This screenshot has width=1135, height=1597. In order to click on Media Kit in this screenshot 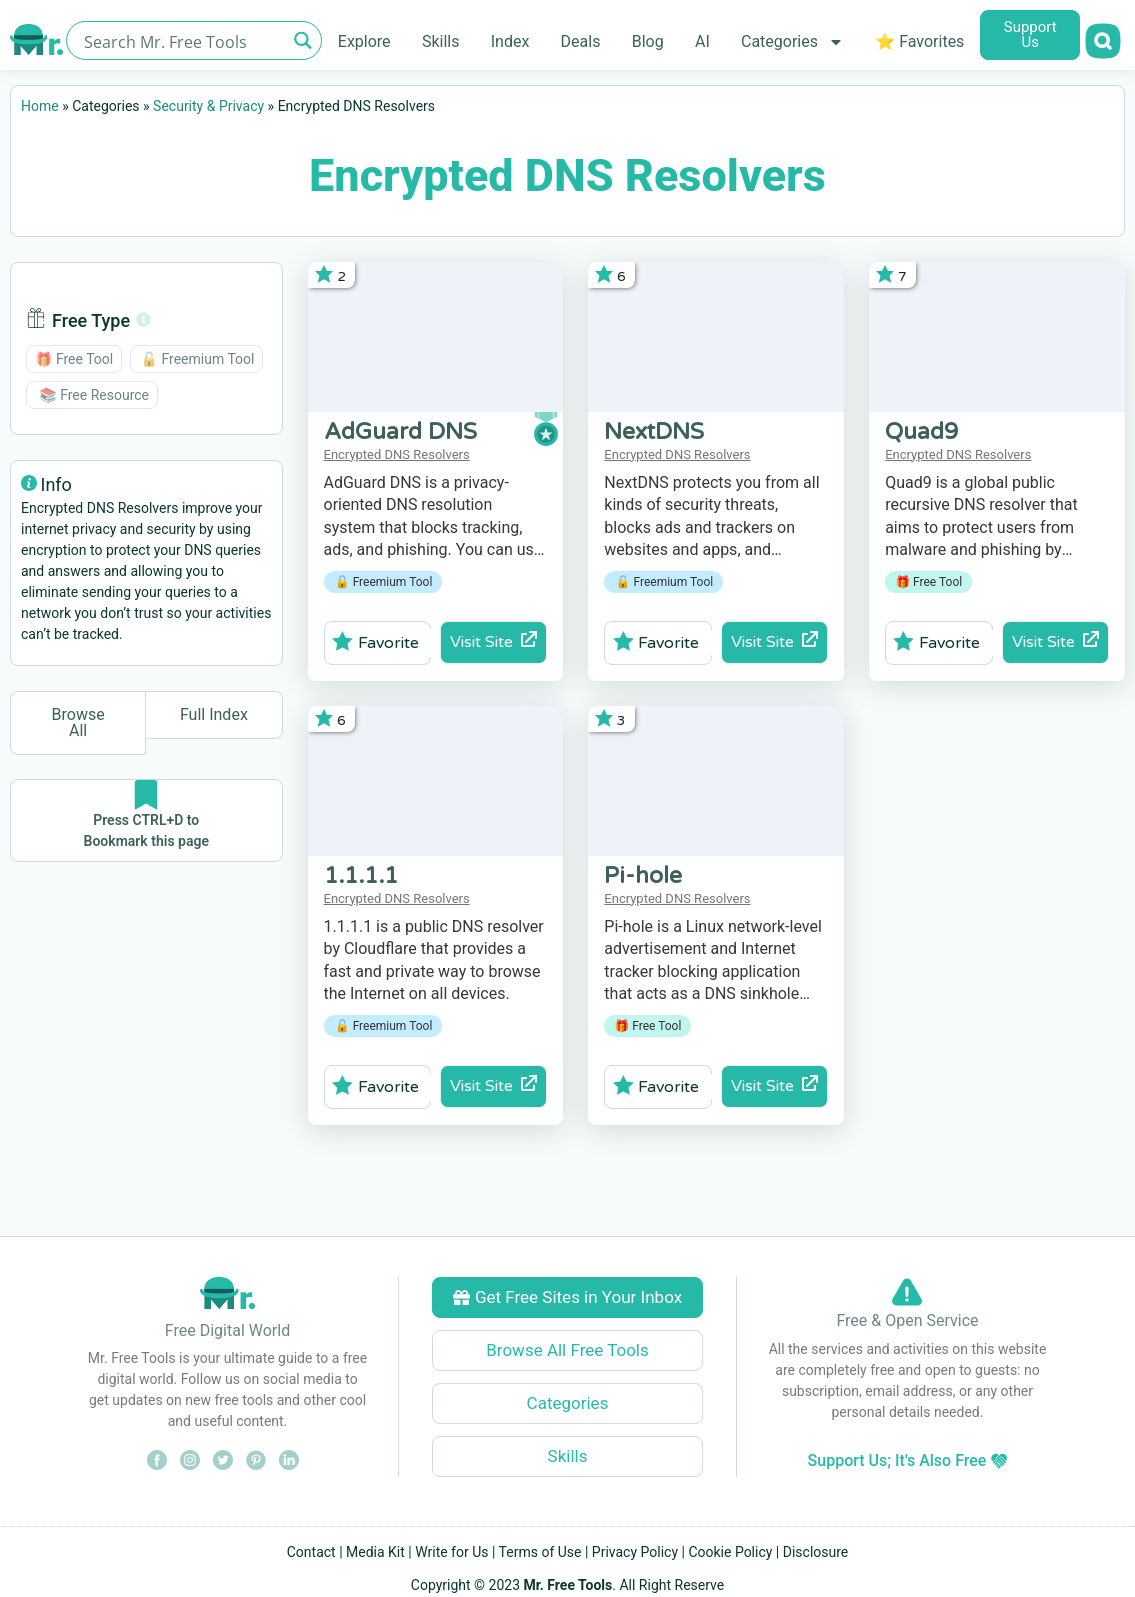, I will do `click(375, 1552)`.